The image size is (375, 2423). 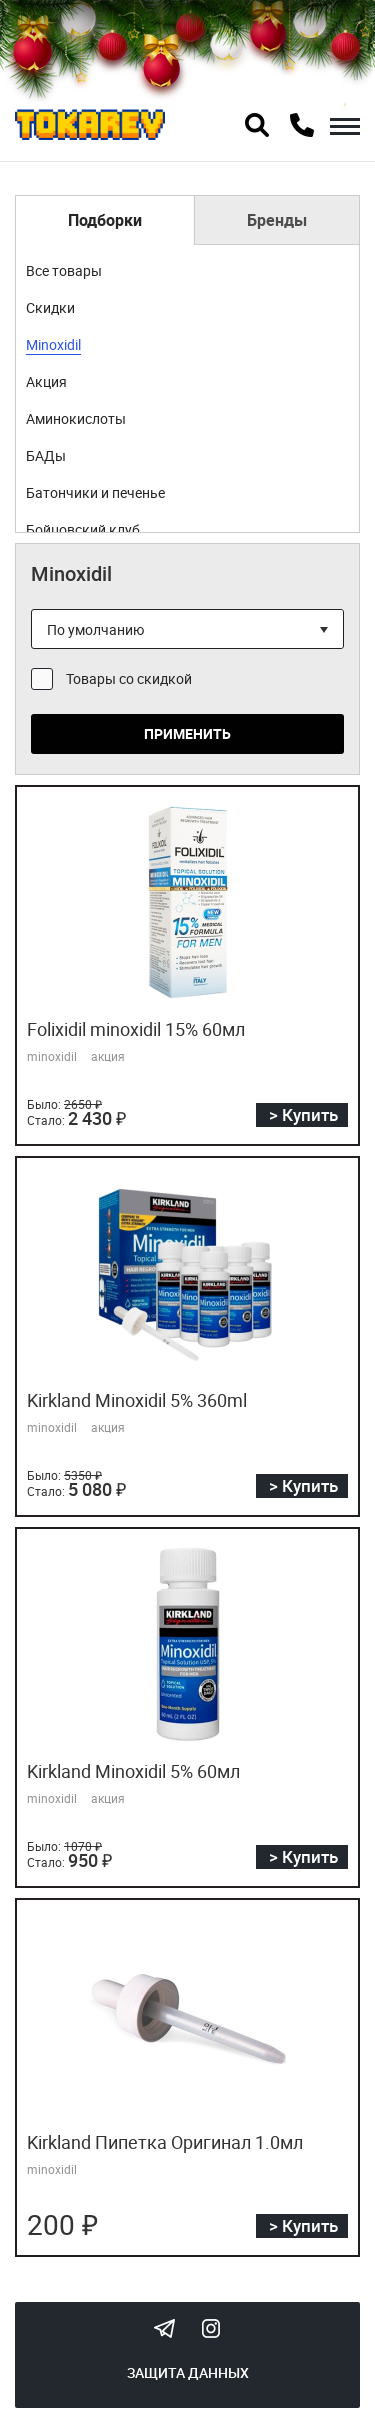 What do you see at coordinates (46, 381) in the screenshot?
I see `Акция` at bounding box center [46, 381].